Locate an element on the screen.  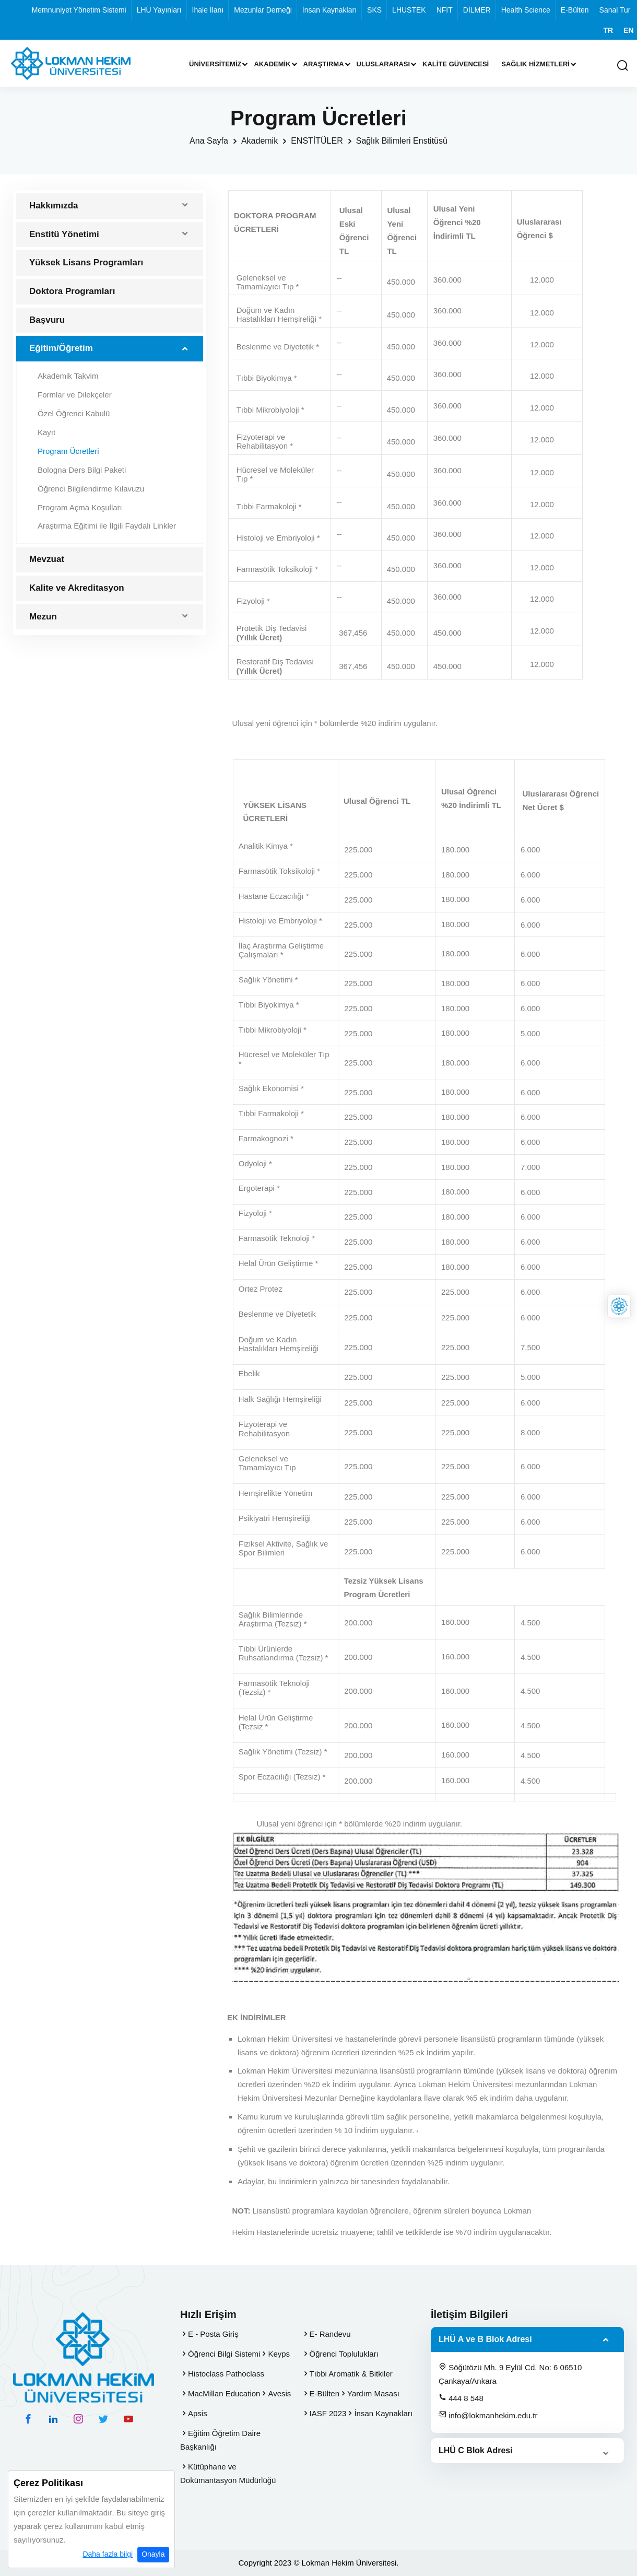
Eğitim/Öğretim is located at coordinates (61, 348).